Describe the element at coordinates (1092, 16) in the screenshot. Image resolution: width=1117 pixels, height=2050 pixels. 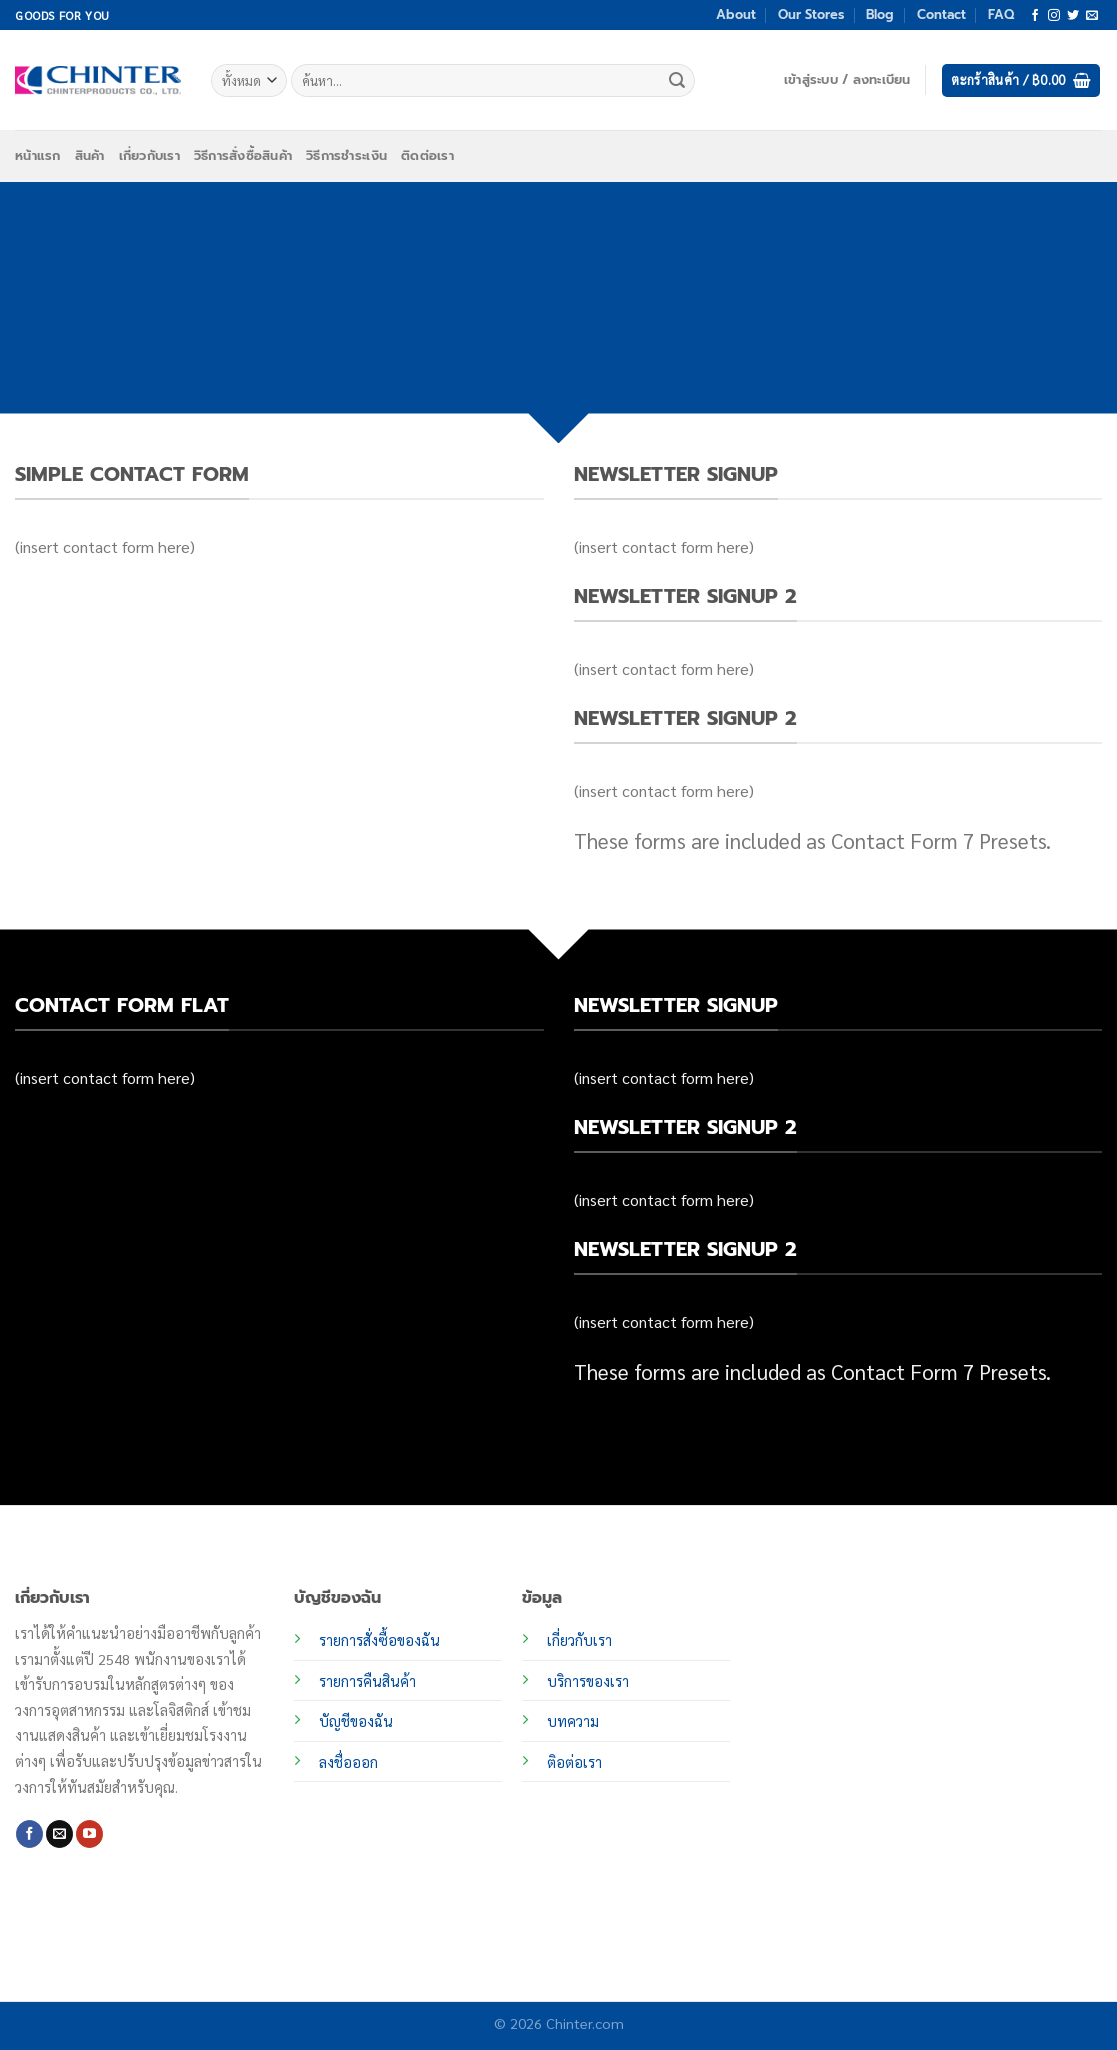
I see `[Send us an email]` at that location.